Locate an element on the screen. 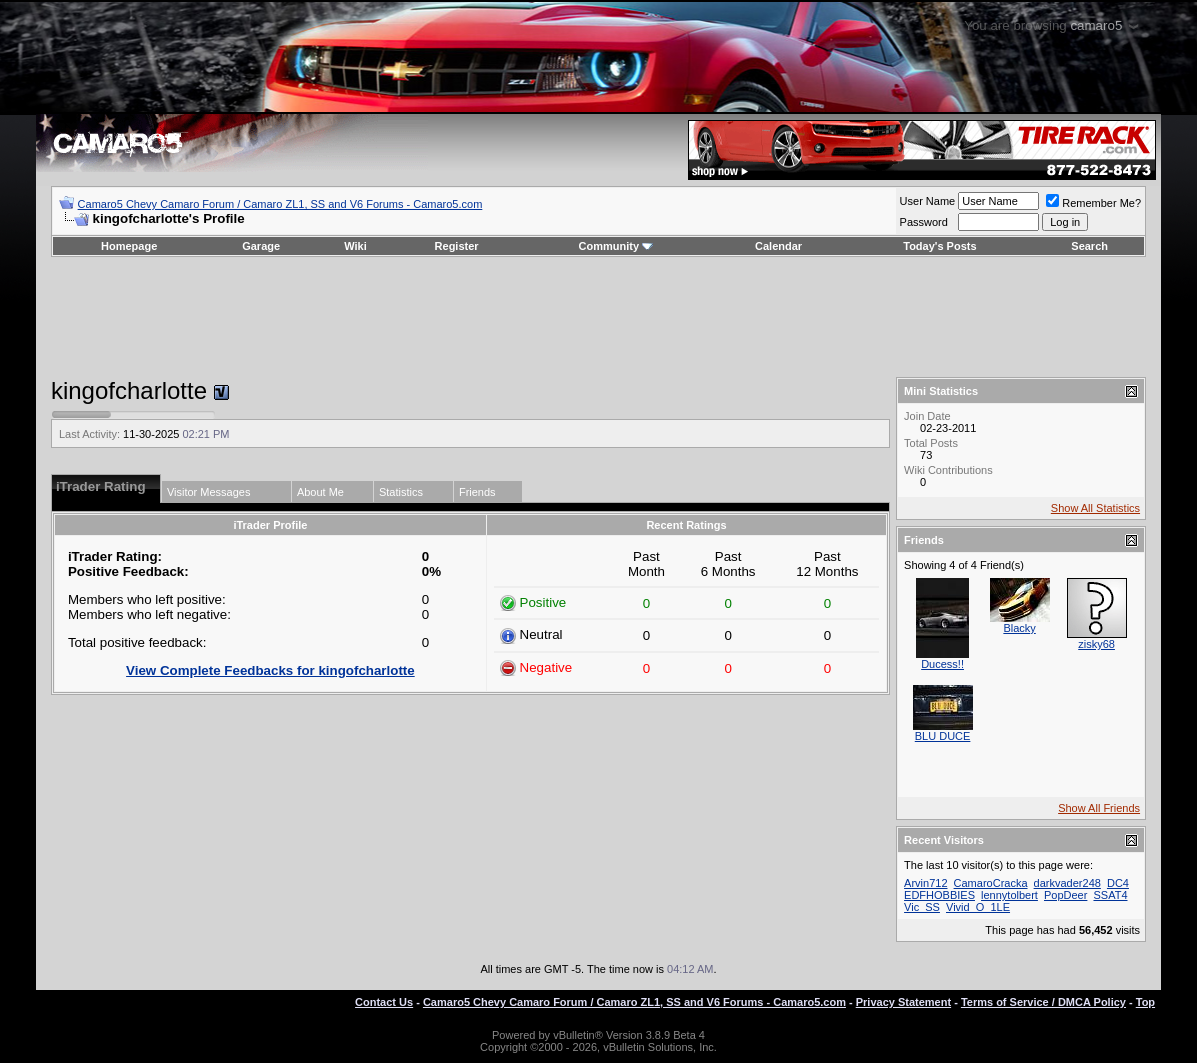 The image size is (1197, 1063). darkvader248 is located at coordinates (1067, 883).